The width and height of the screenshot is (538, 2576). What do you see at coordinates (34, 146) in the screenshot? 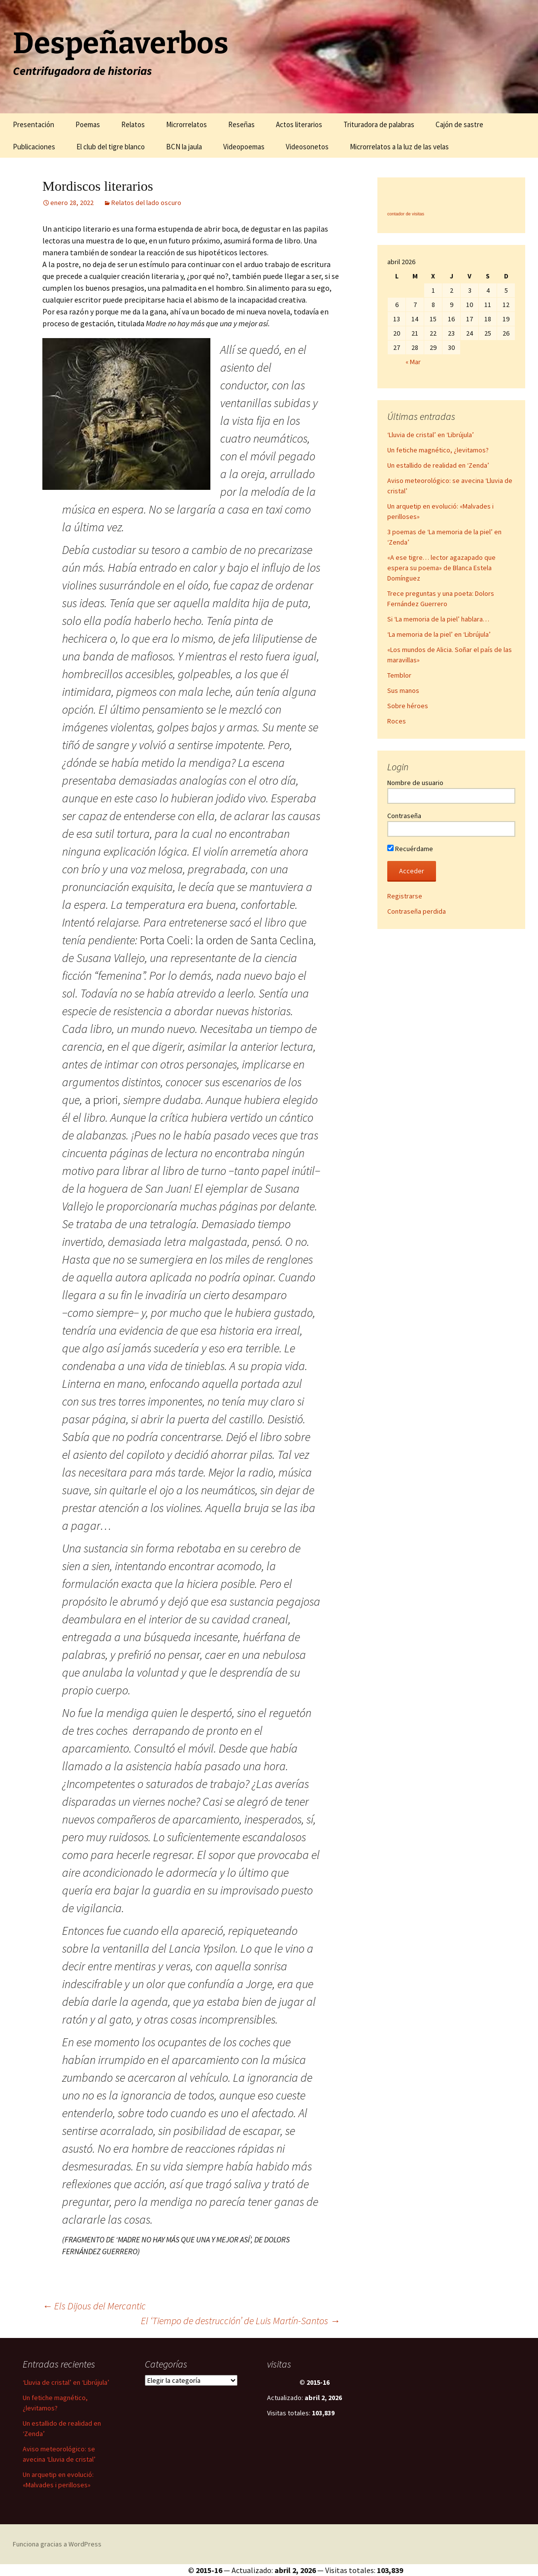
I see `Publicaciones` at bounding box center [34, 146].